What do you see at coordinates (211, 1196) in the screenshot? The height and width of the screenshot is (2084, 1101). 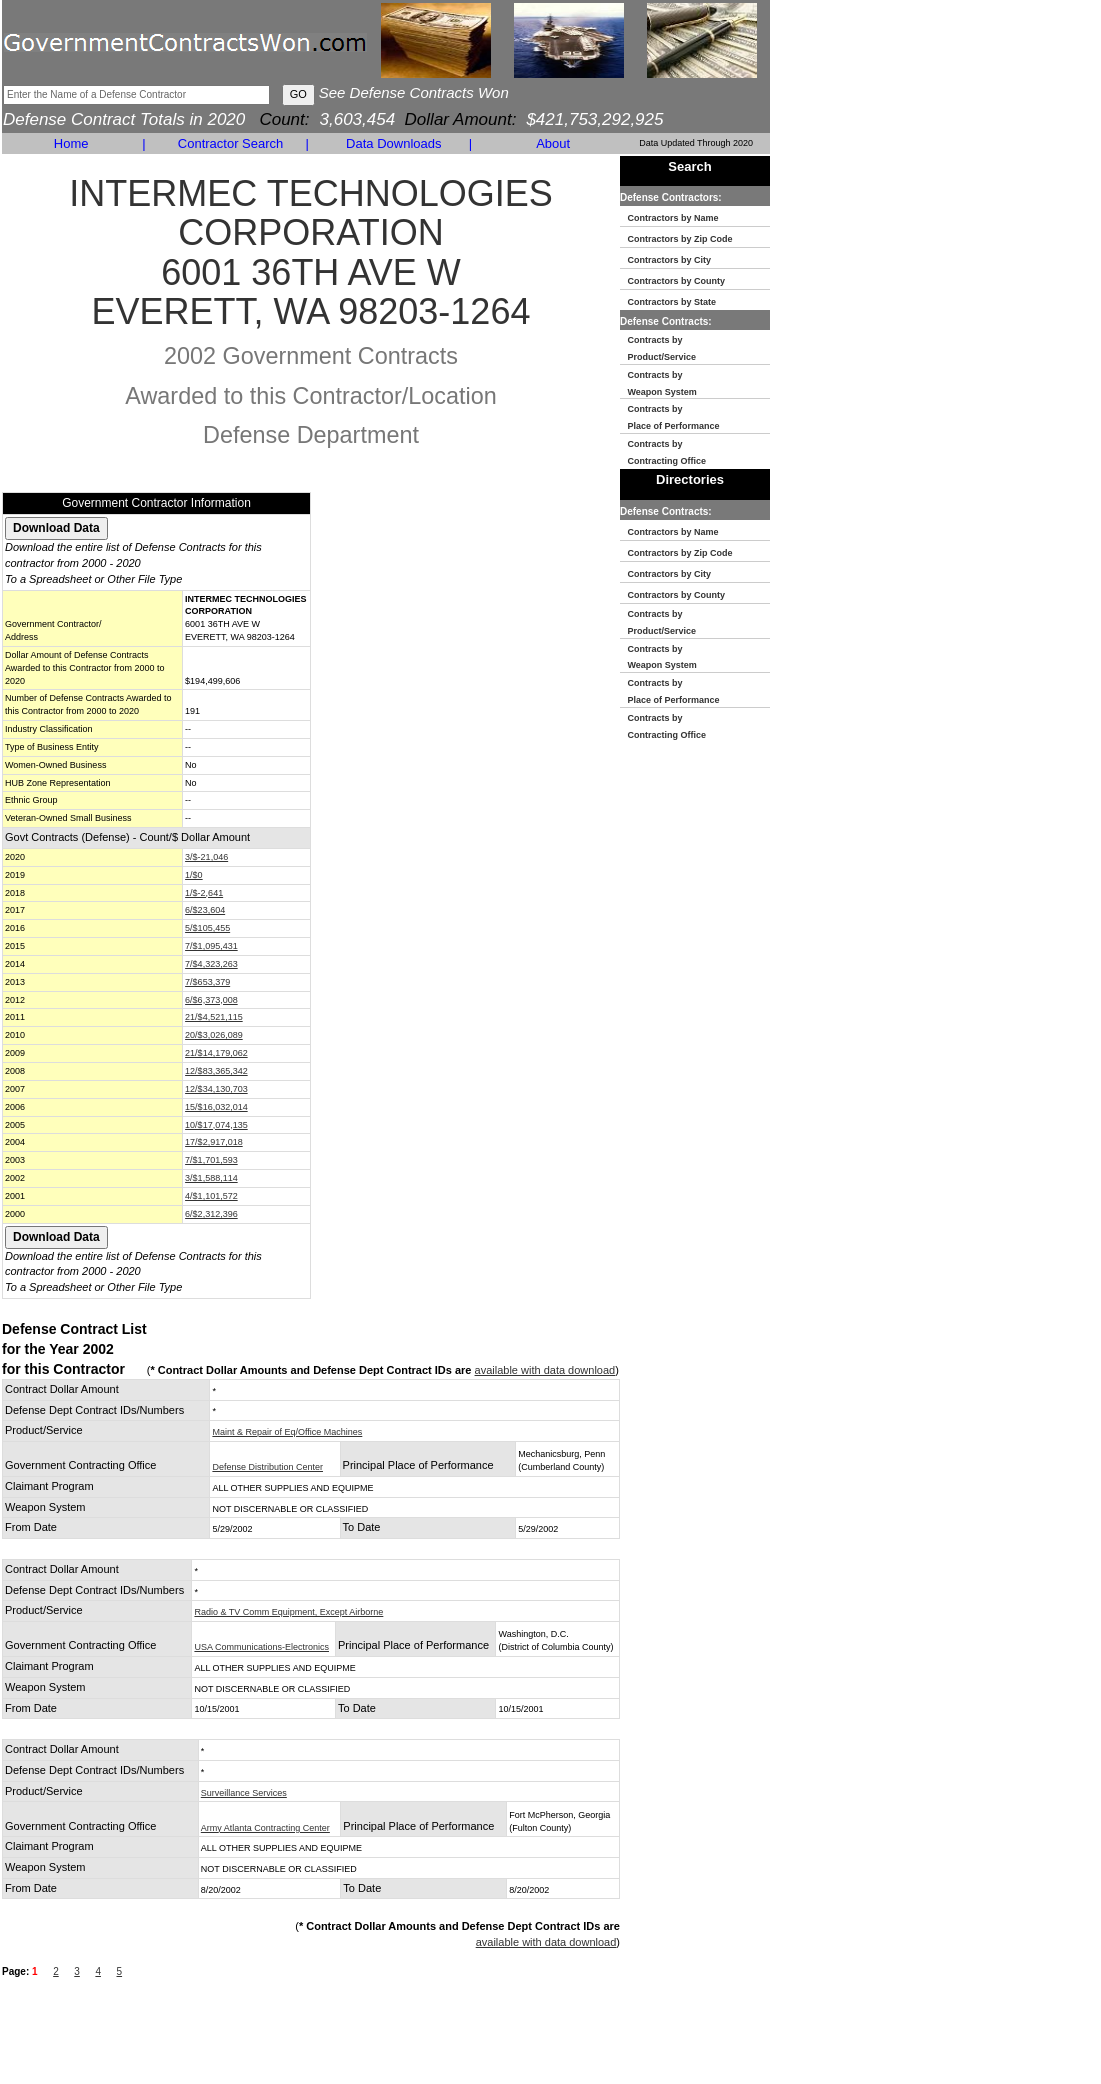 I see `4/$1,101,572` at bounding box center [211, 1196].